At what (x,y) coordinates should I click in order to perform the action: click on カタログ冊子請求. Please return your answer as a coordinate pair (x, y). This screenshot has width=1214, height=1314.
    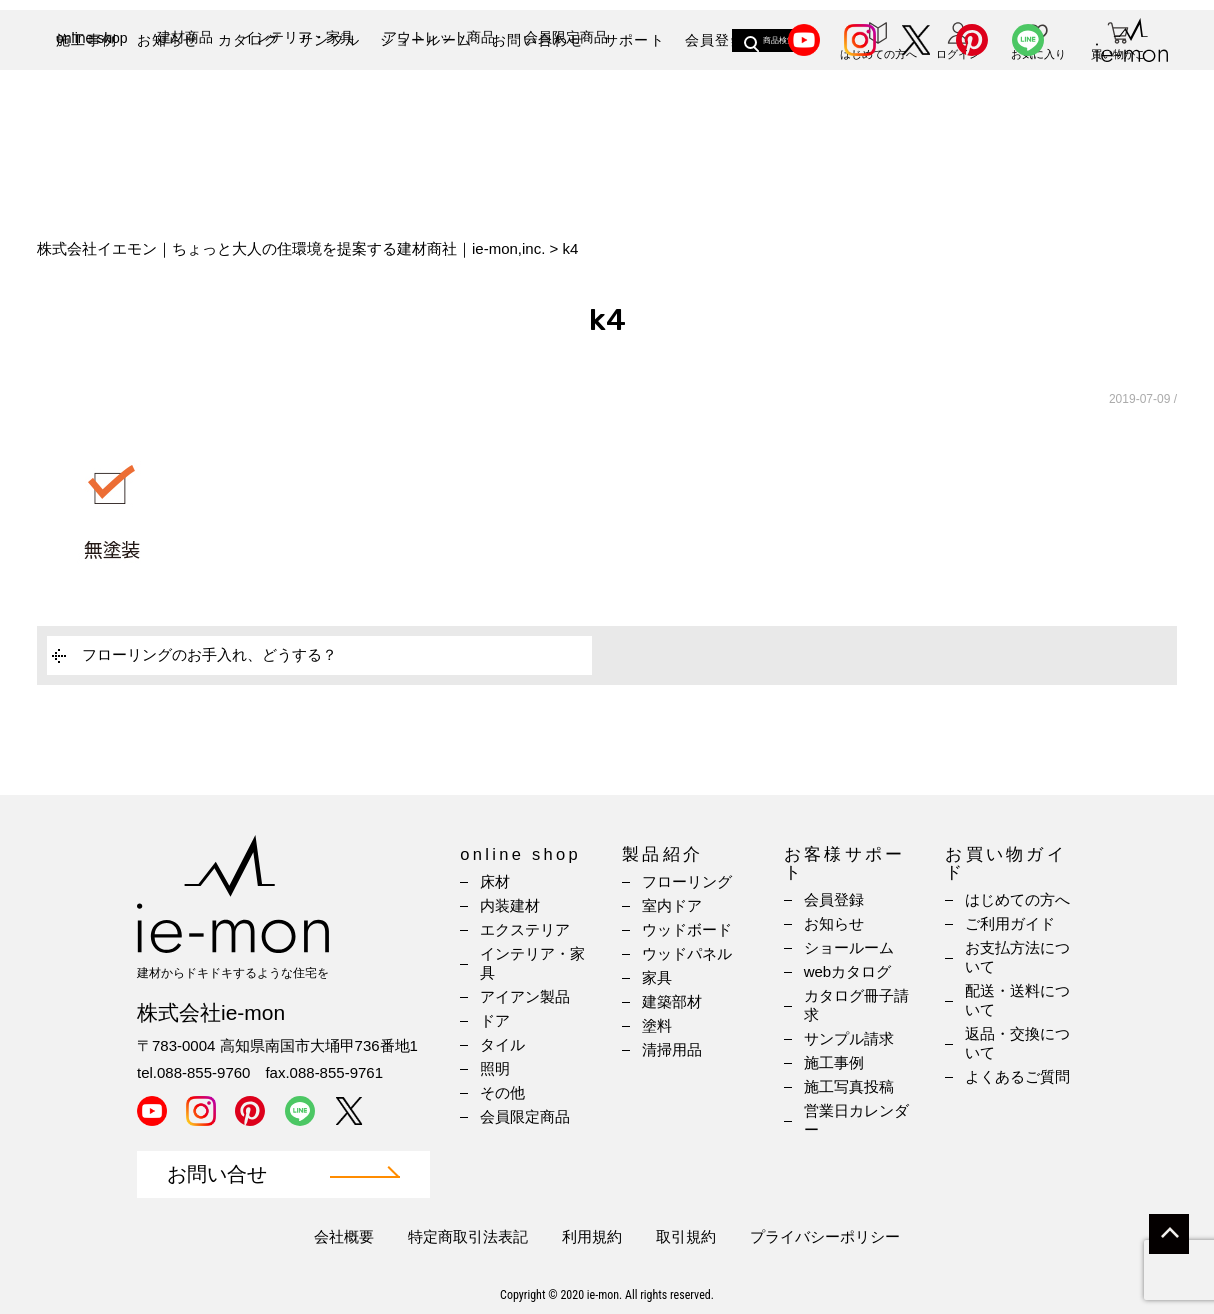
    Looking at the image, I should click on (856, 1005).